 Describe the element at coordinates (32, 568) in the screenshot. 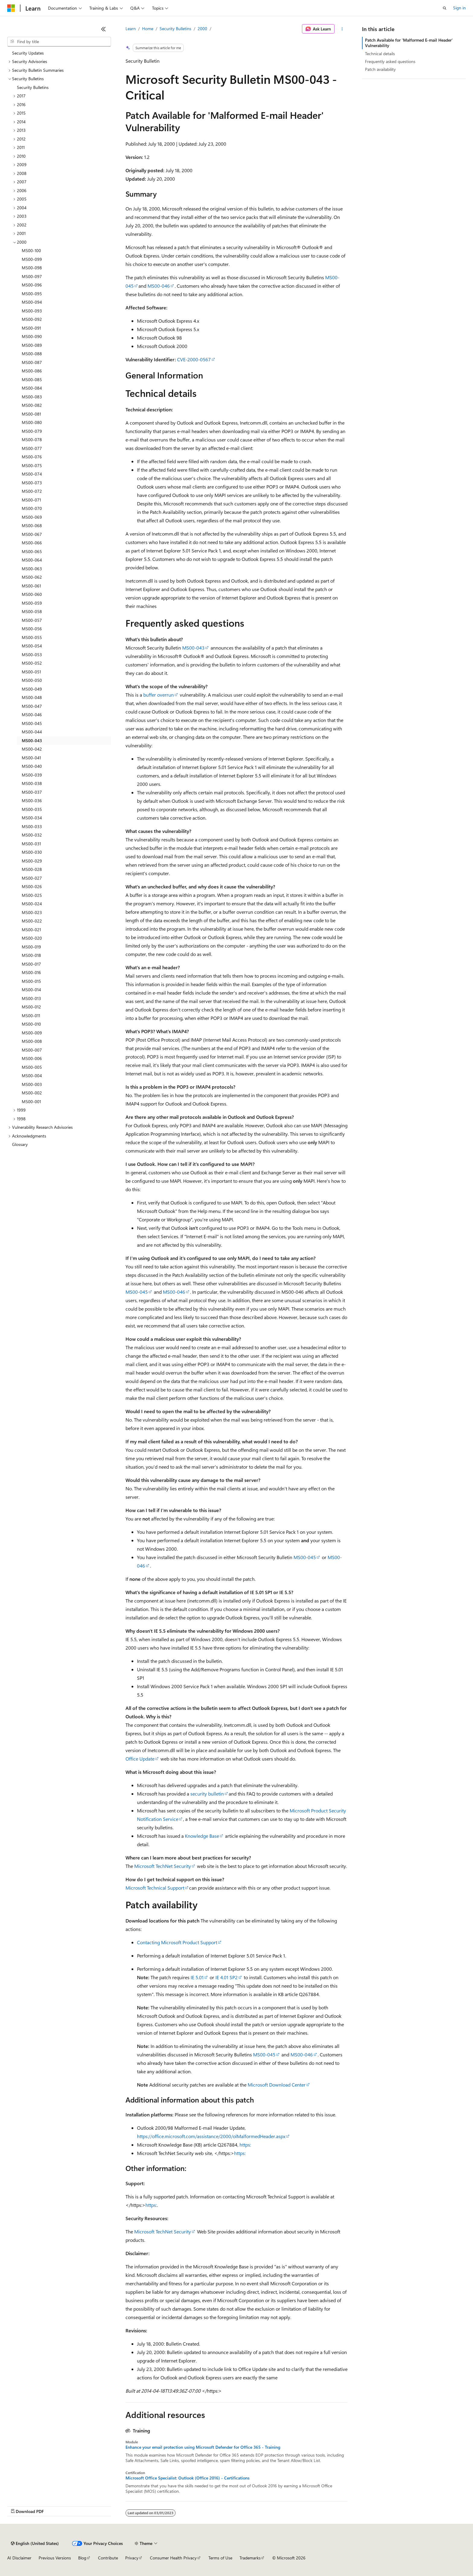

I see `MS00-063 [treeitem]` at that location.